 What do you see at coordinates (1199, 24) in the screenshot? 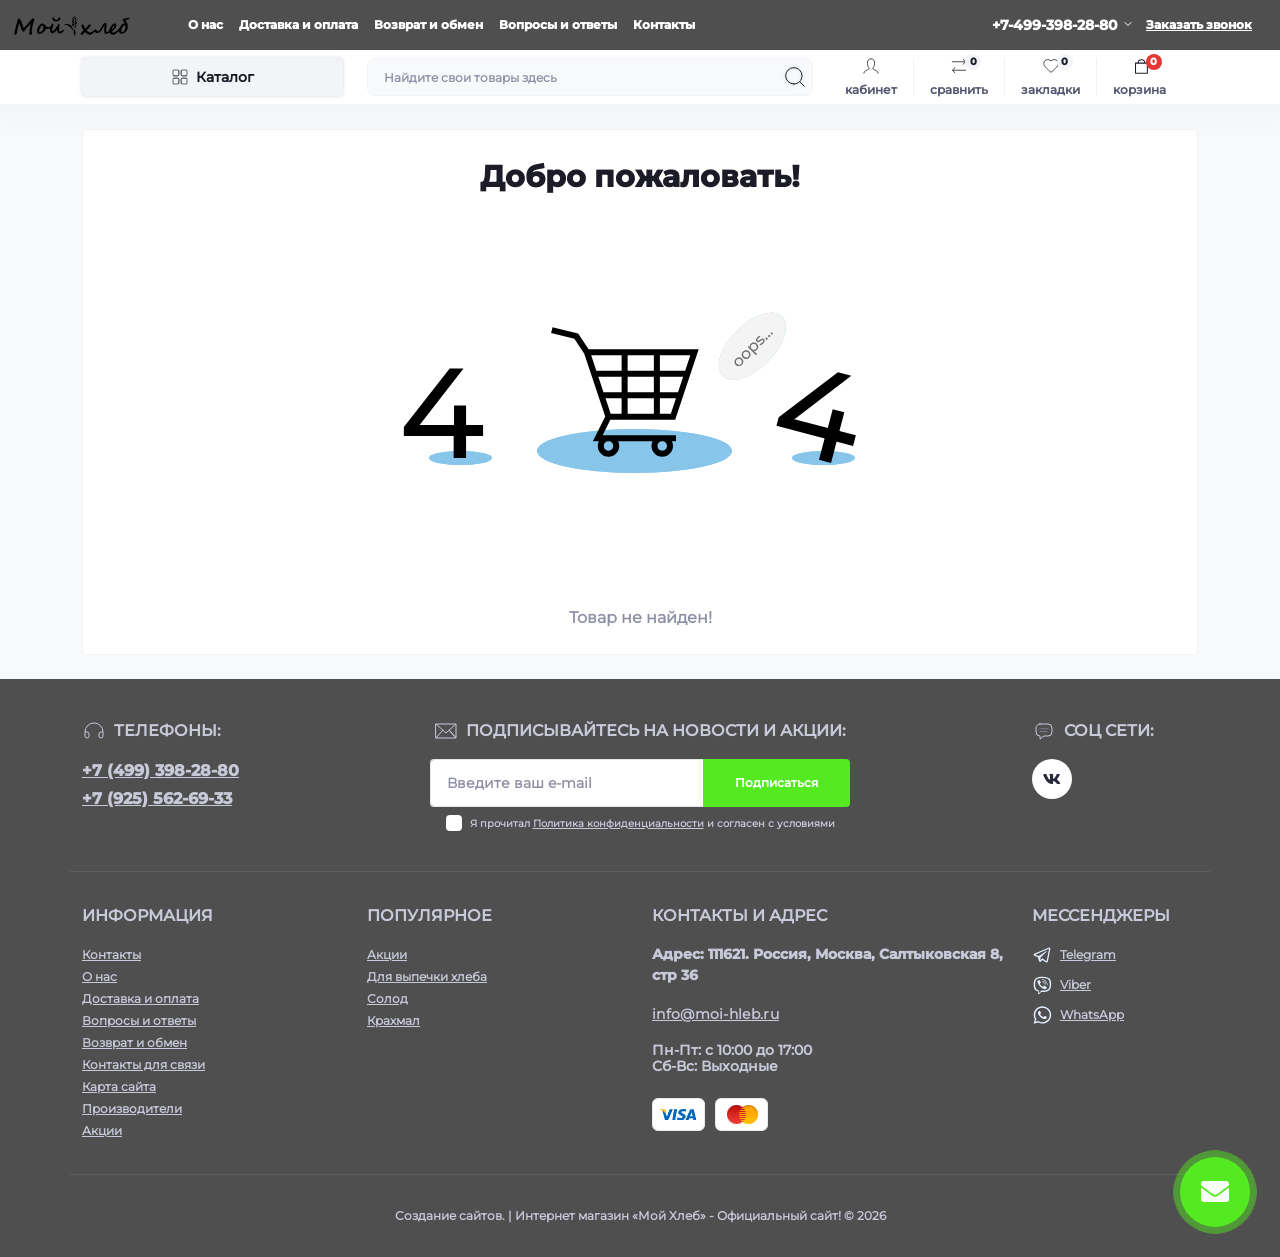
I see `Заказать звонок` at bounding box center [1199, 24].